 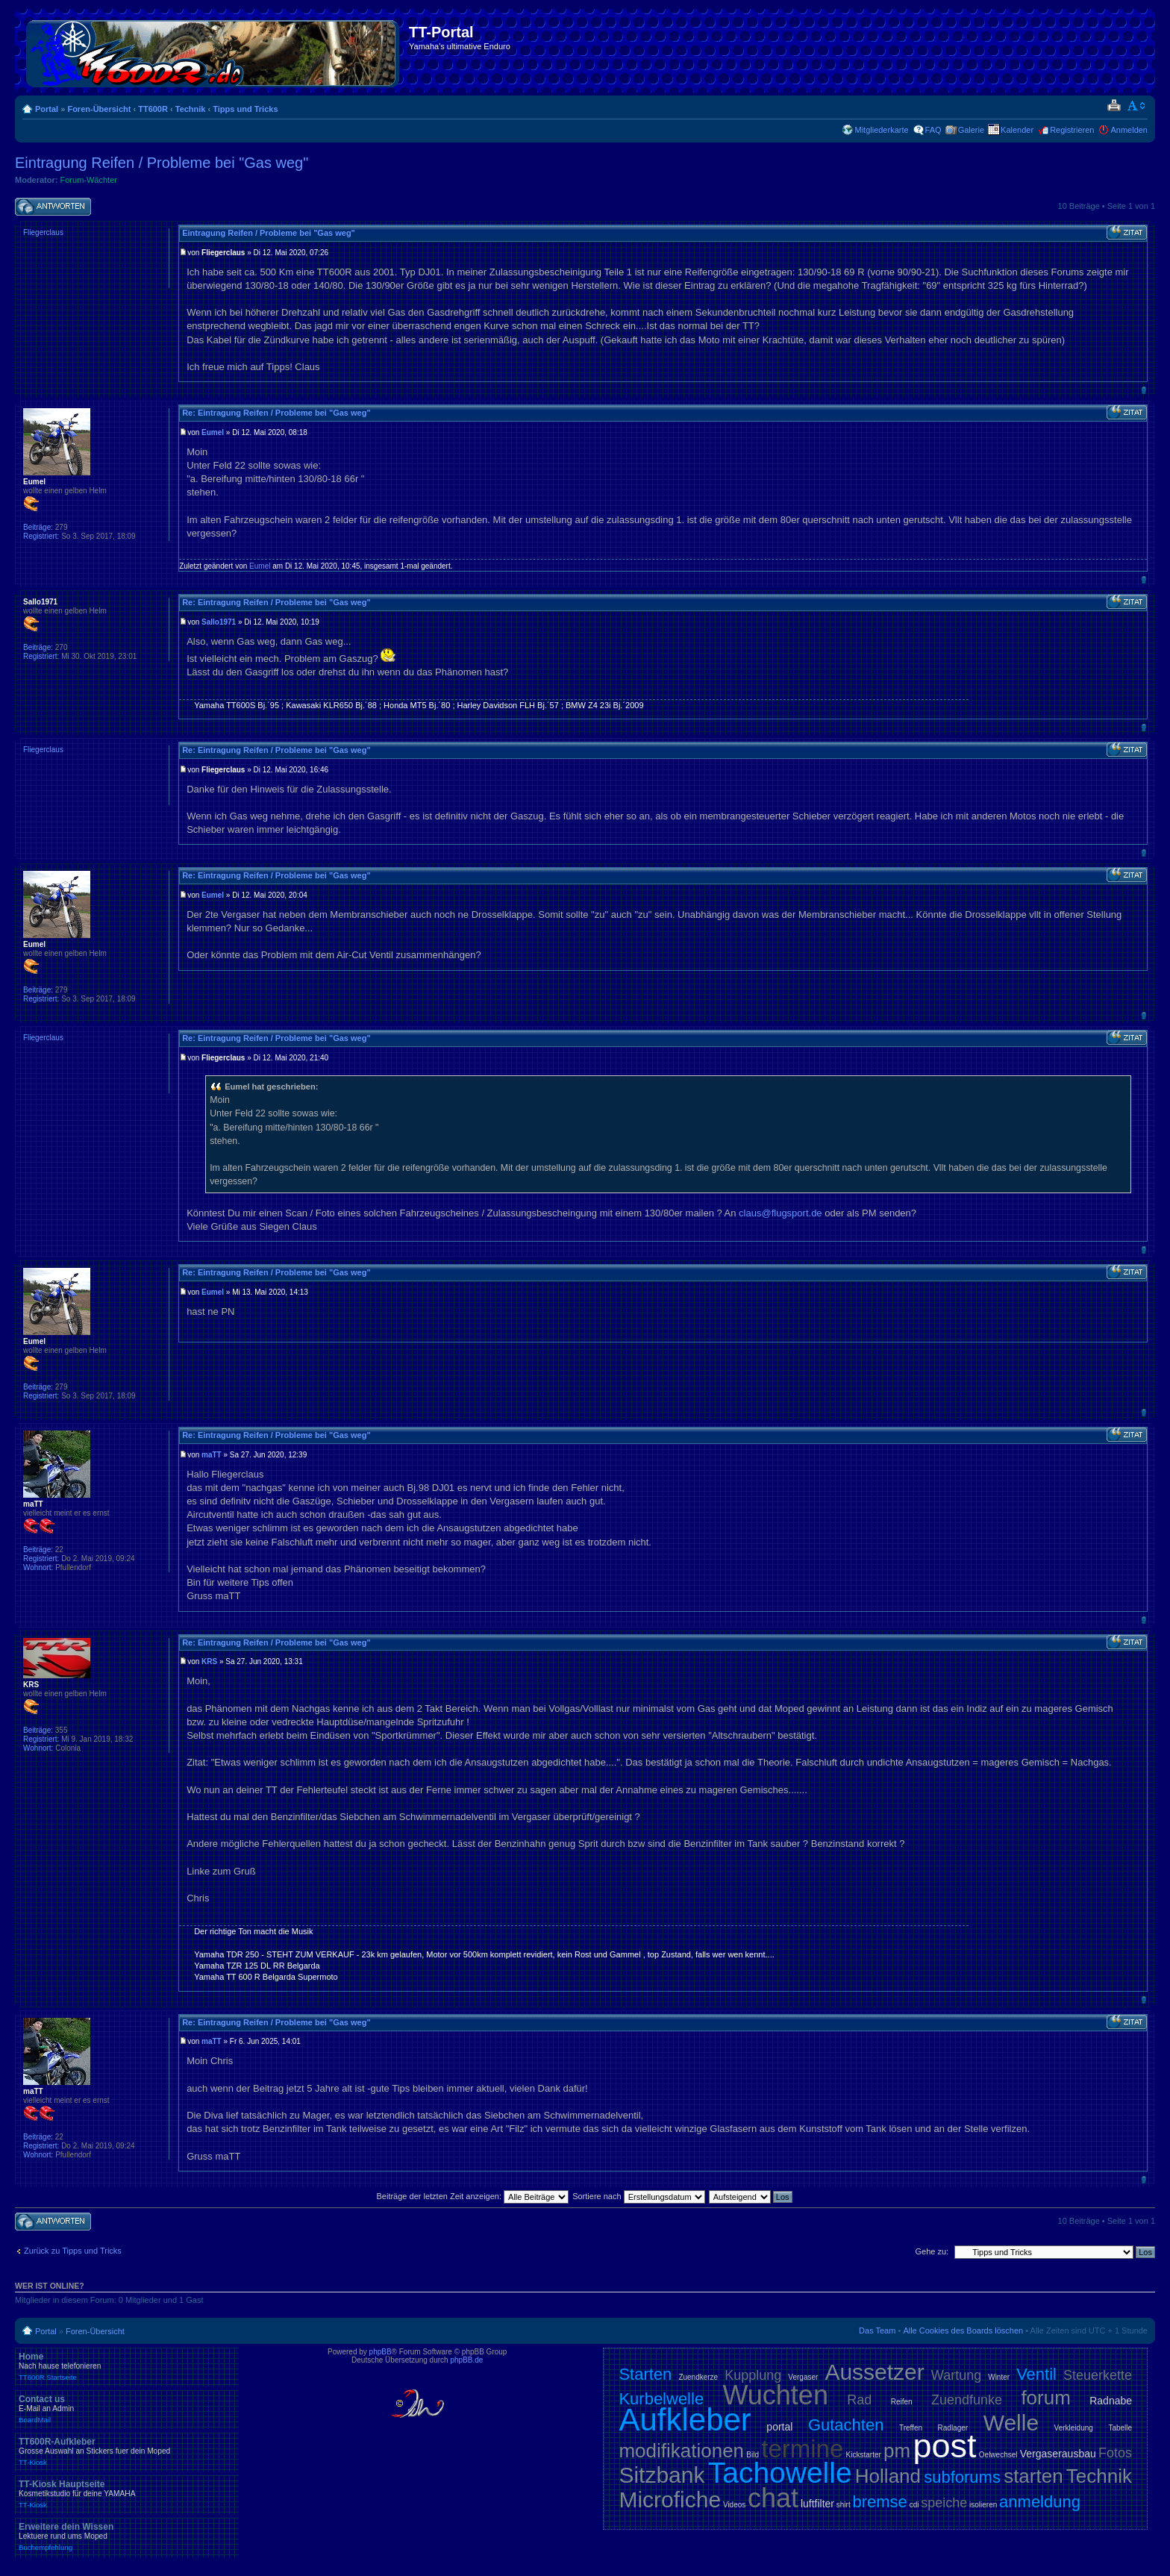 What do you see at coordinates (127, 2494) in the screenshot?
I see `TT-Kiosk Hauptseite` at bounding box center [127, 2494].